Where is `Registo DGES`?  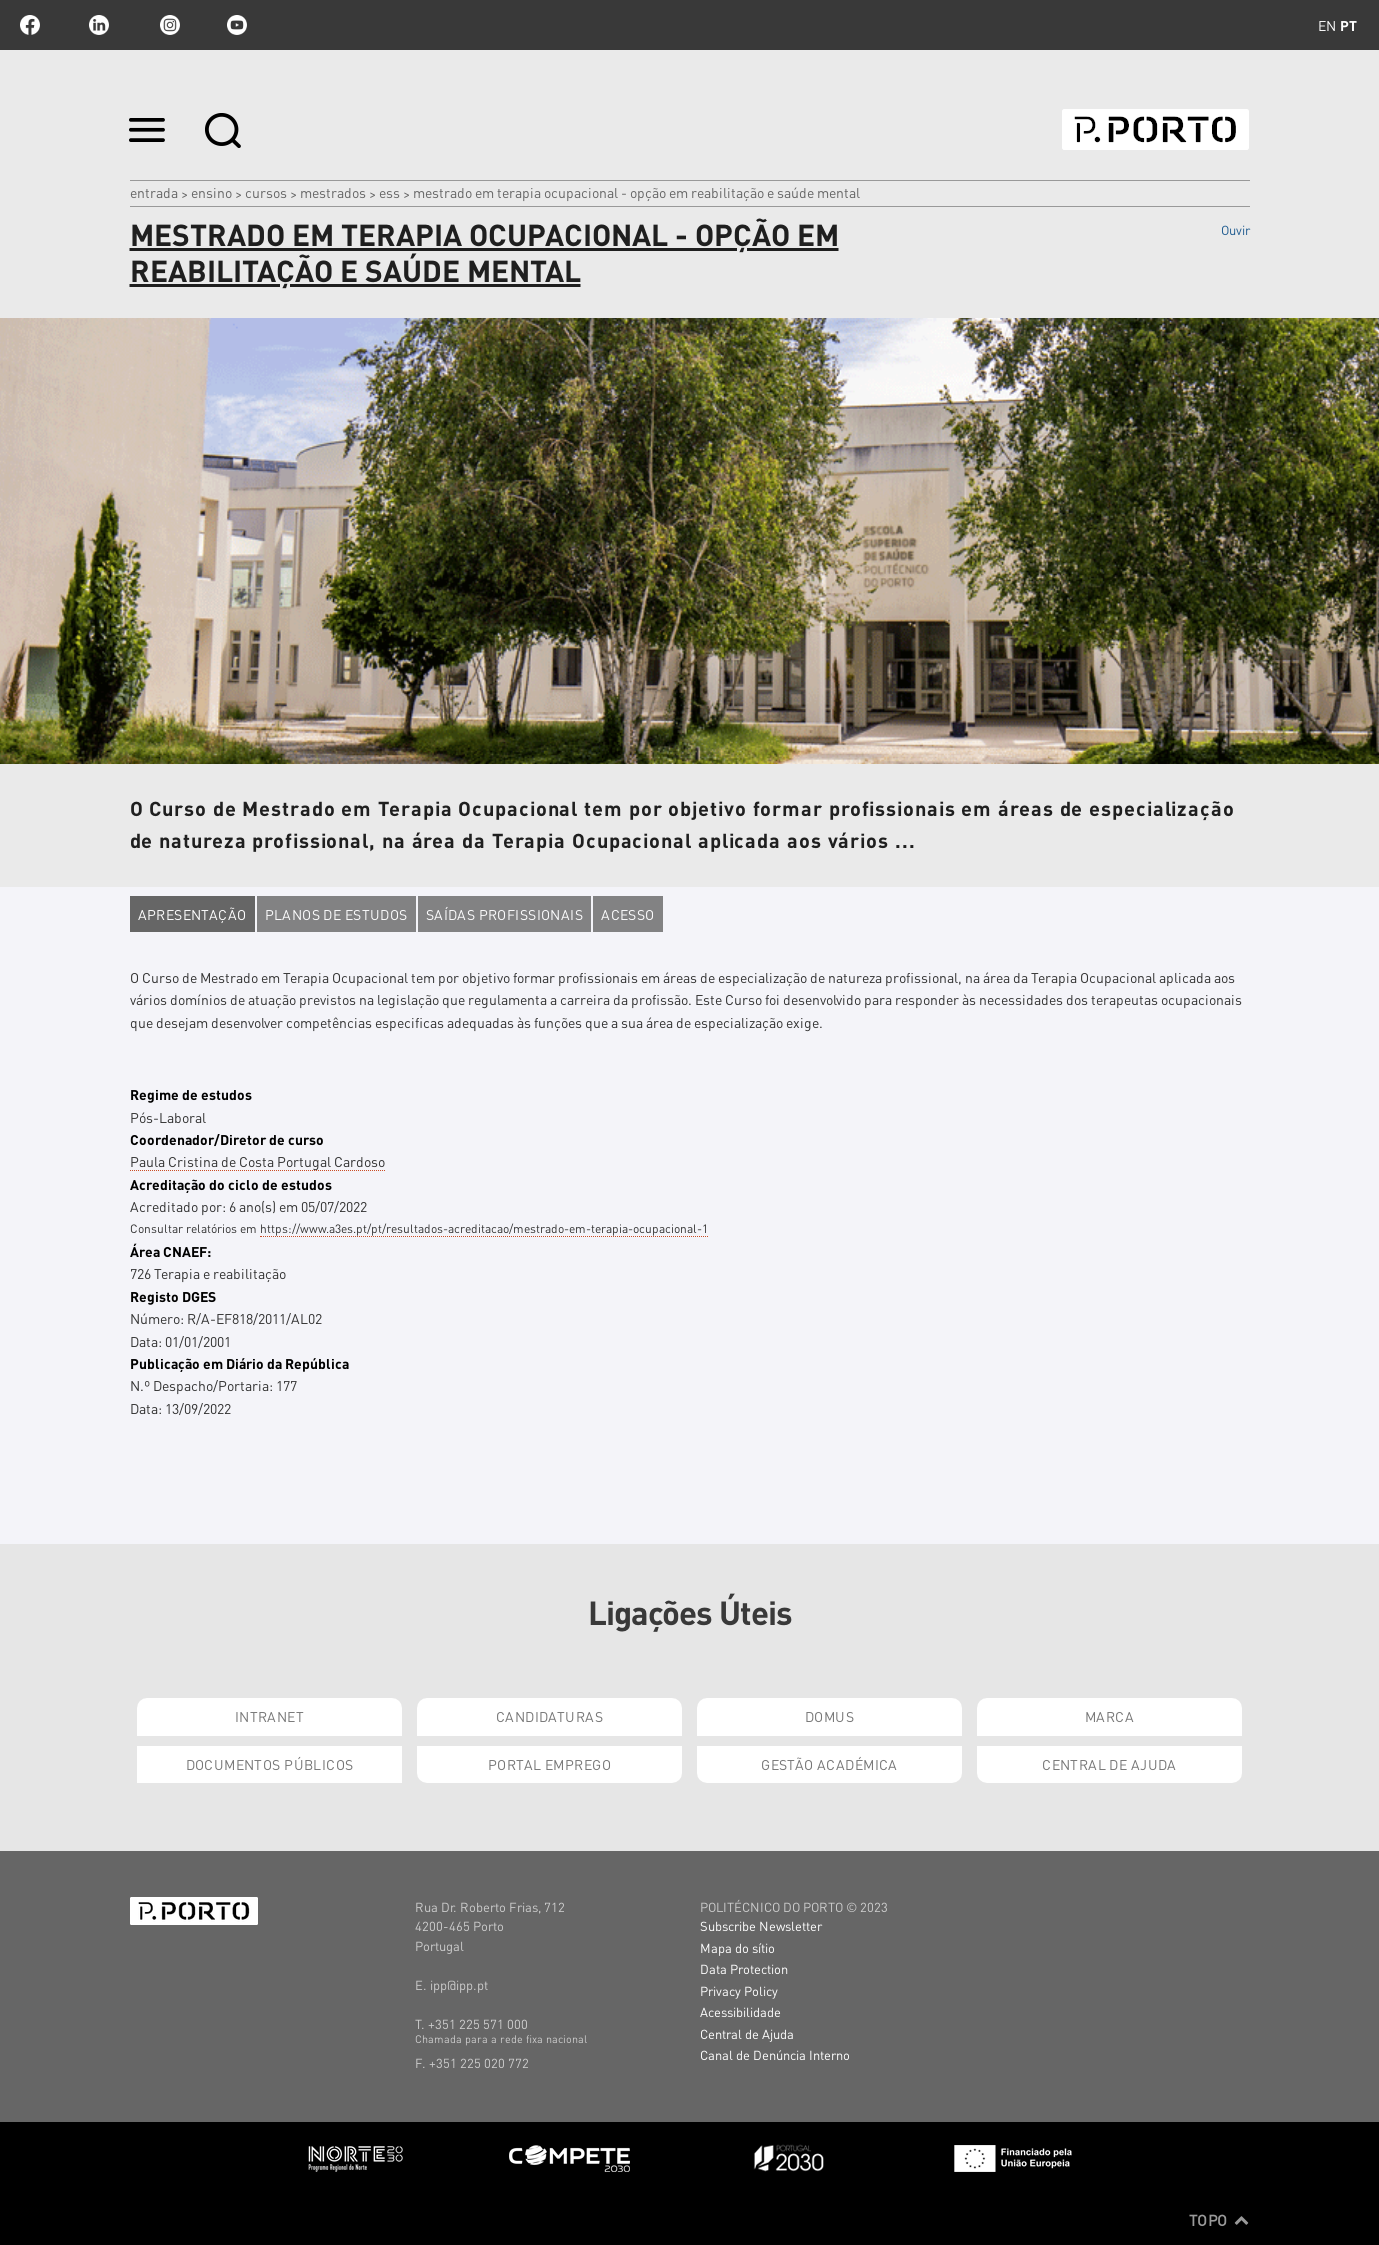
Registo DGES is located at coordinates (173, 1296).